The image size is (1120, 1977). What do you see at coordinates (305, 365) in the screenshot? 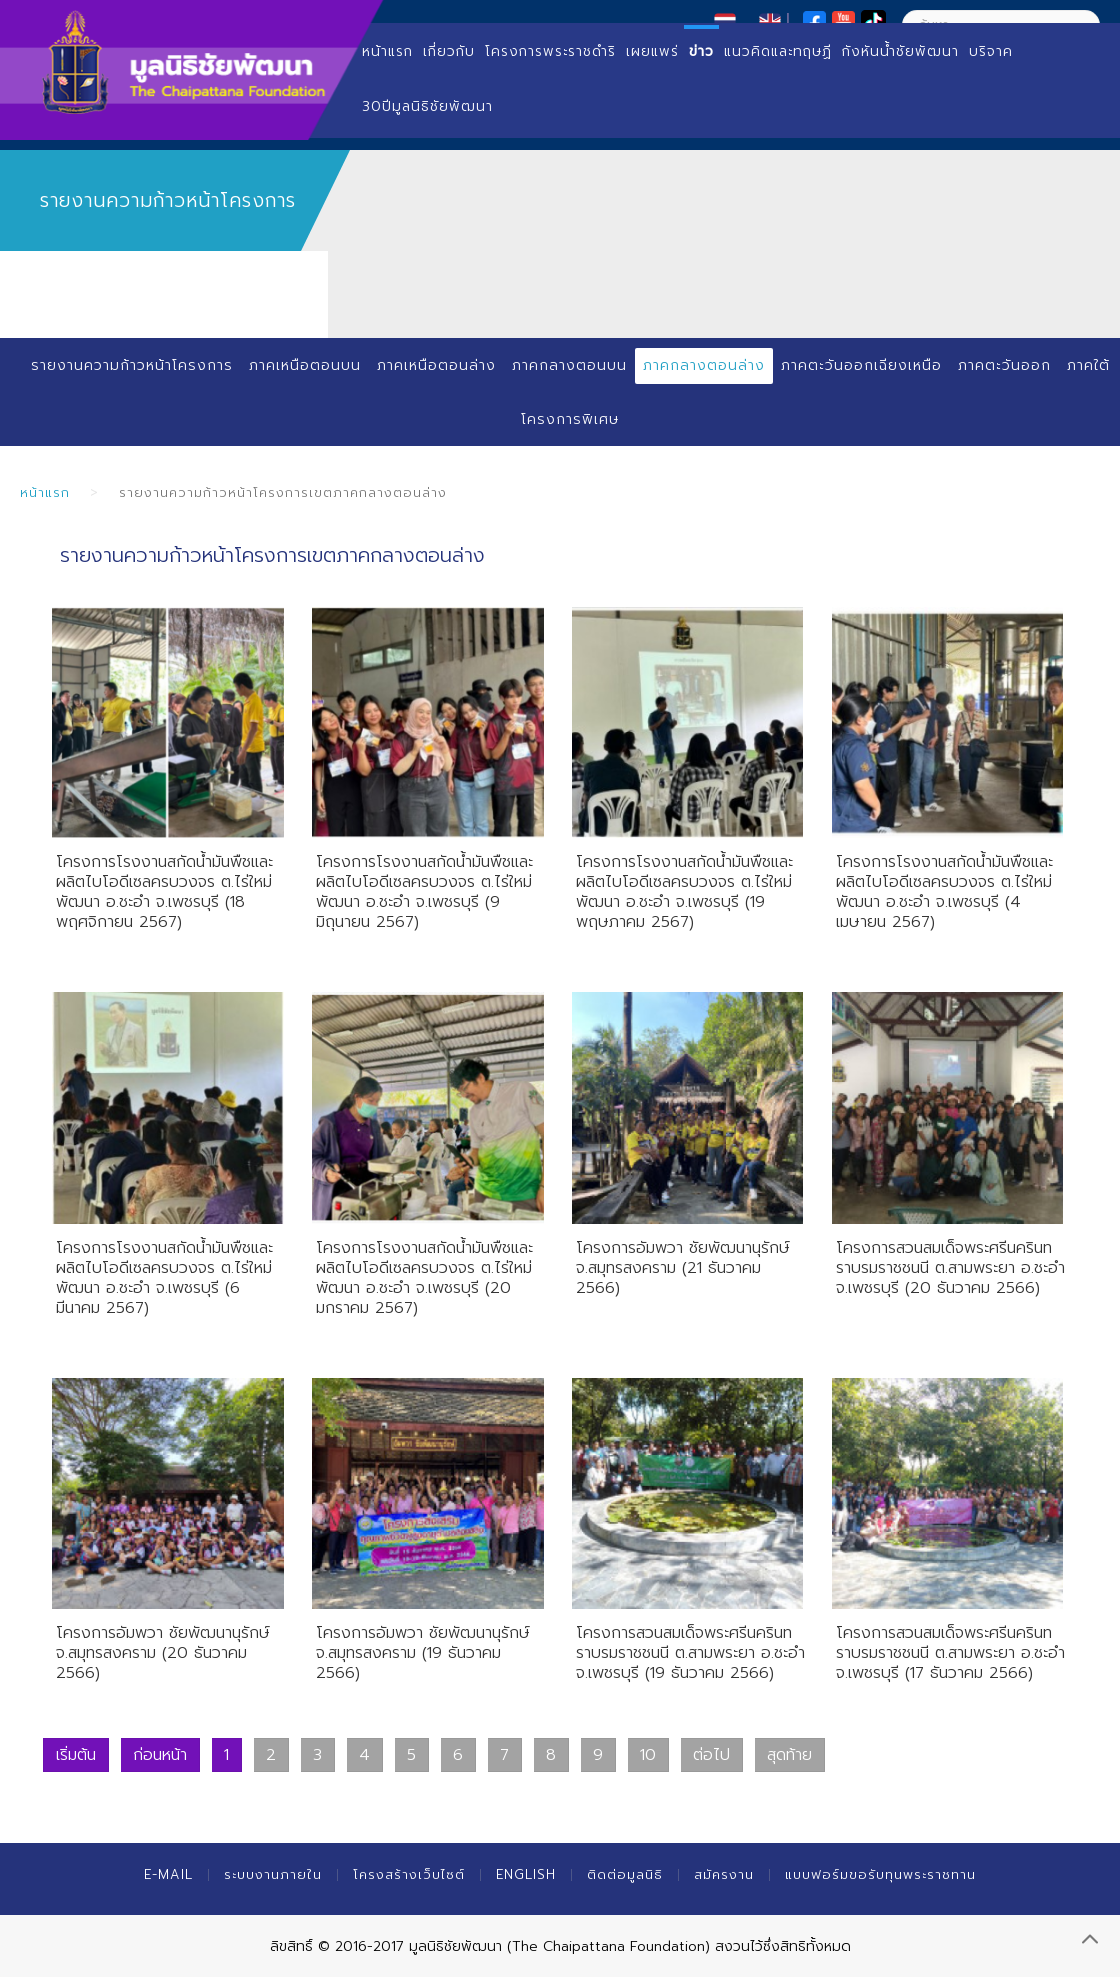
I see `ภาคเหนือตอนบน` at bounding box center [305, 365].